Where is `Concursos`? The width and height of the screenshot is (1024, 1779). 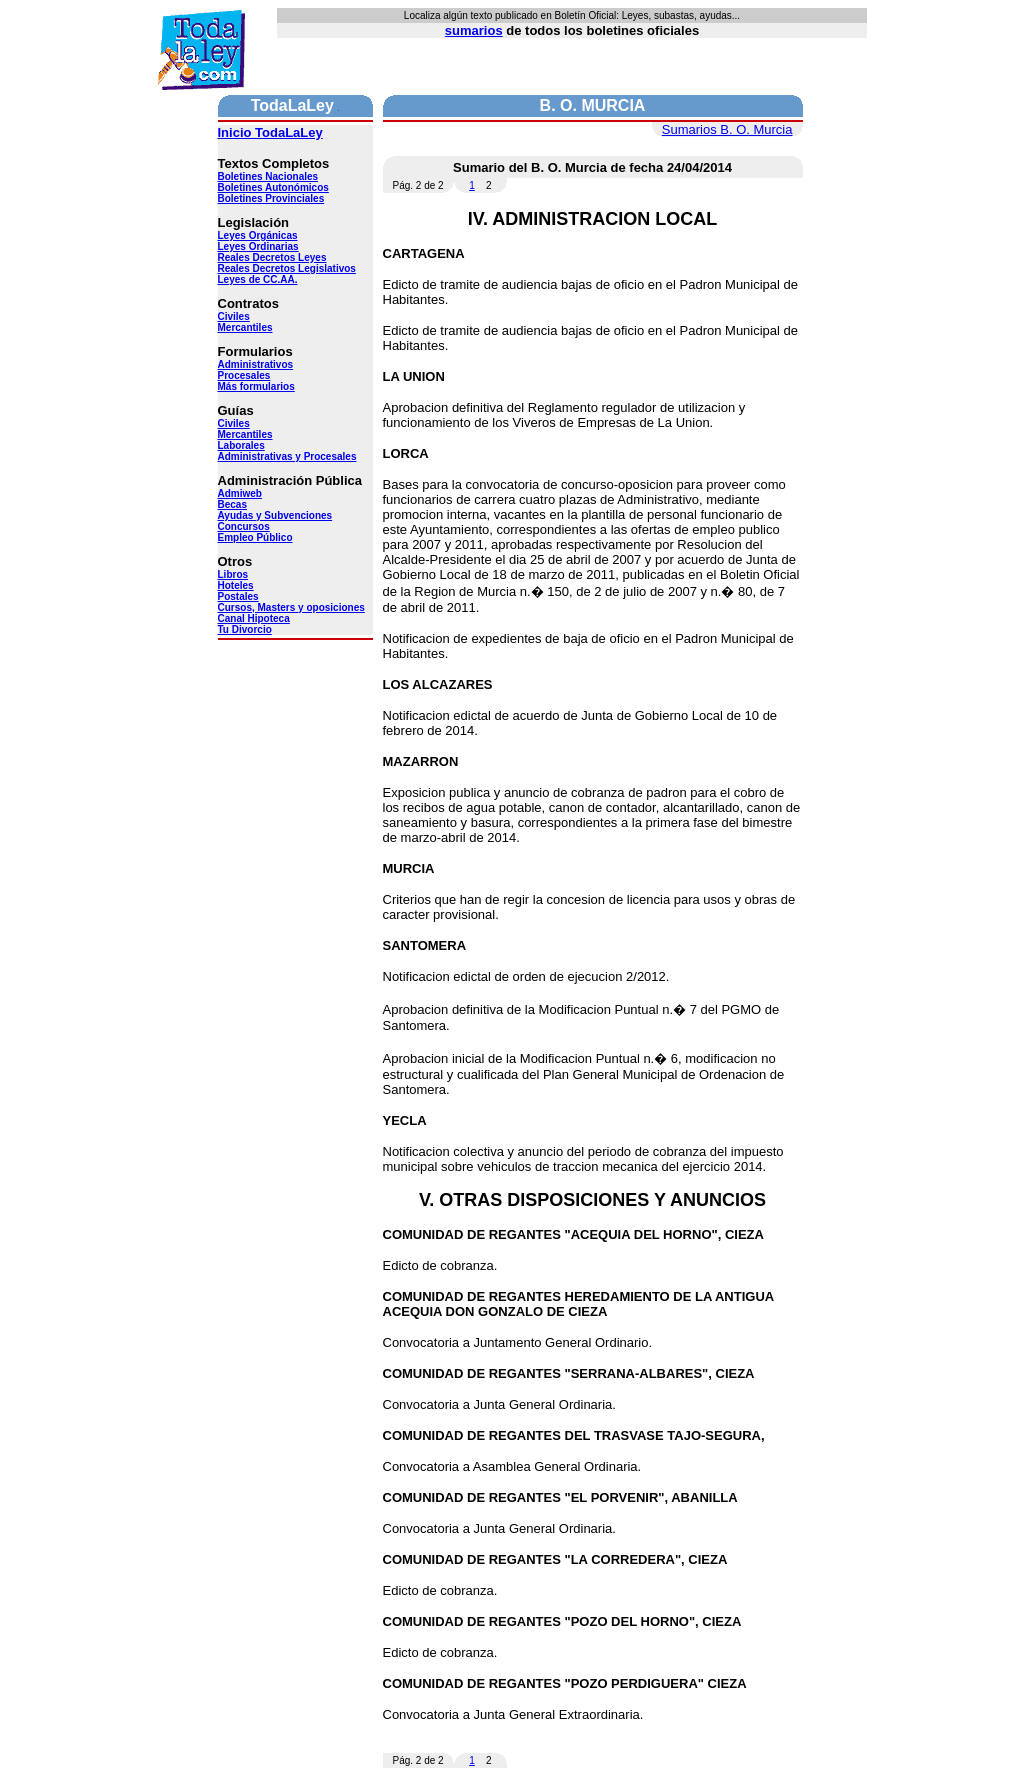
Concursos is located at coordinates (244, 526).